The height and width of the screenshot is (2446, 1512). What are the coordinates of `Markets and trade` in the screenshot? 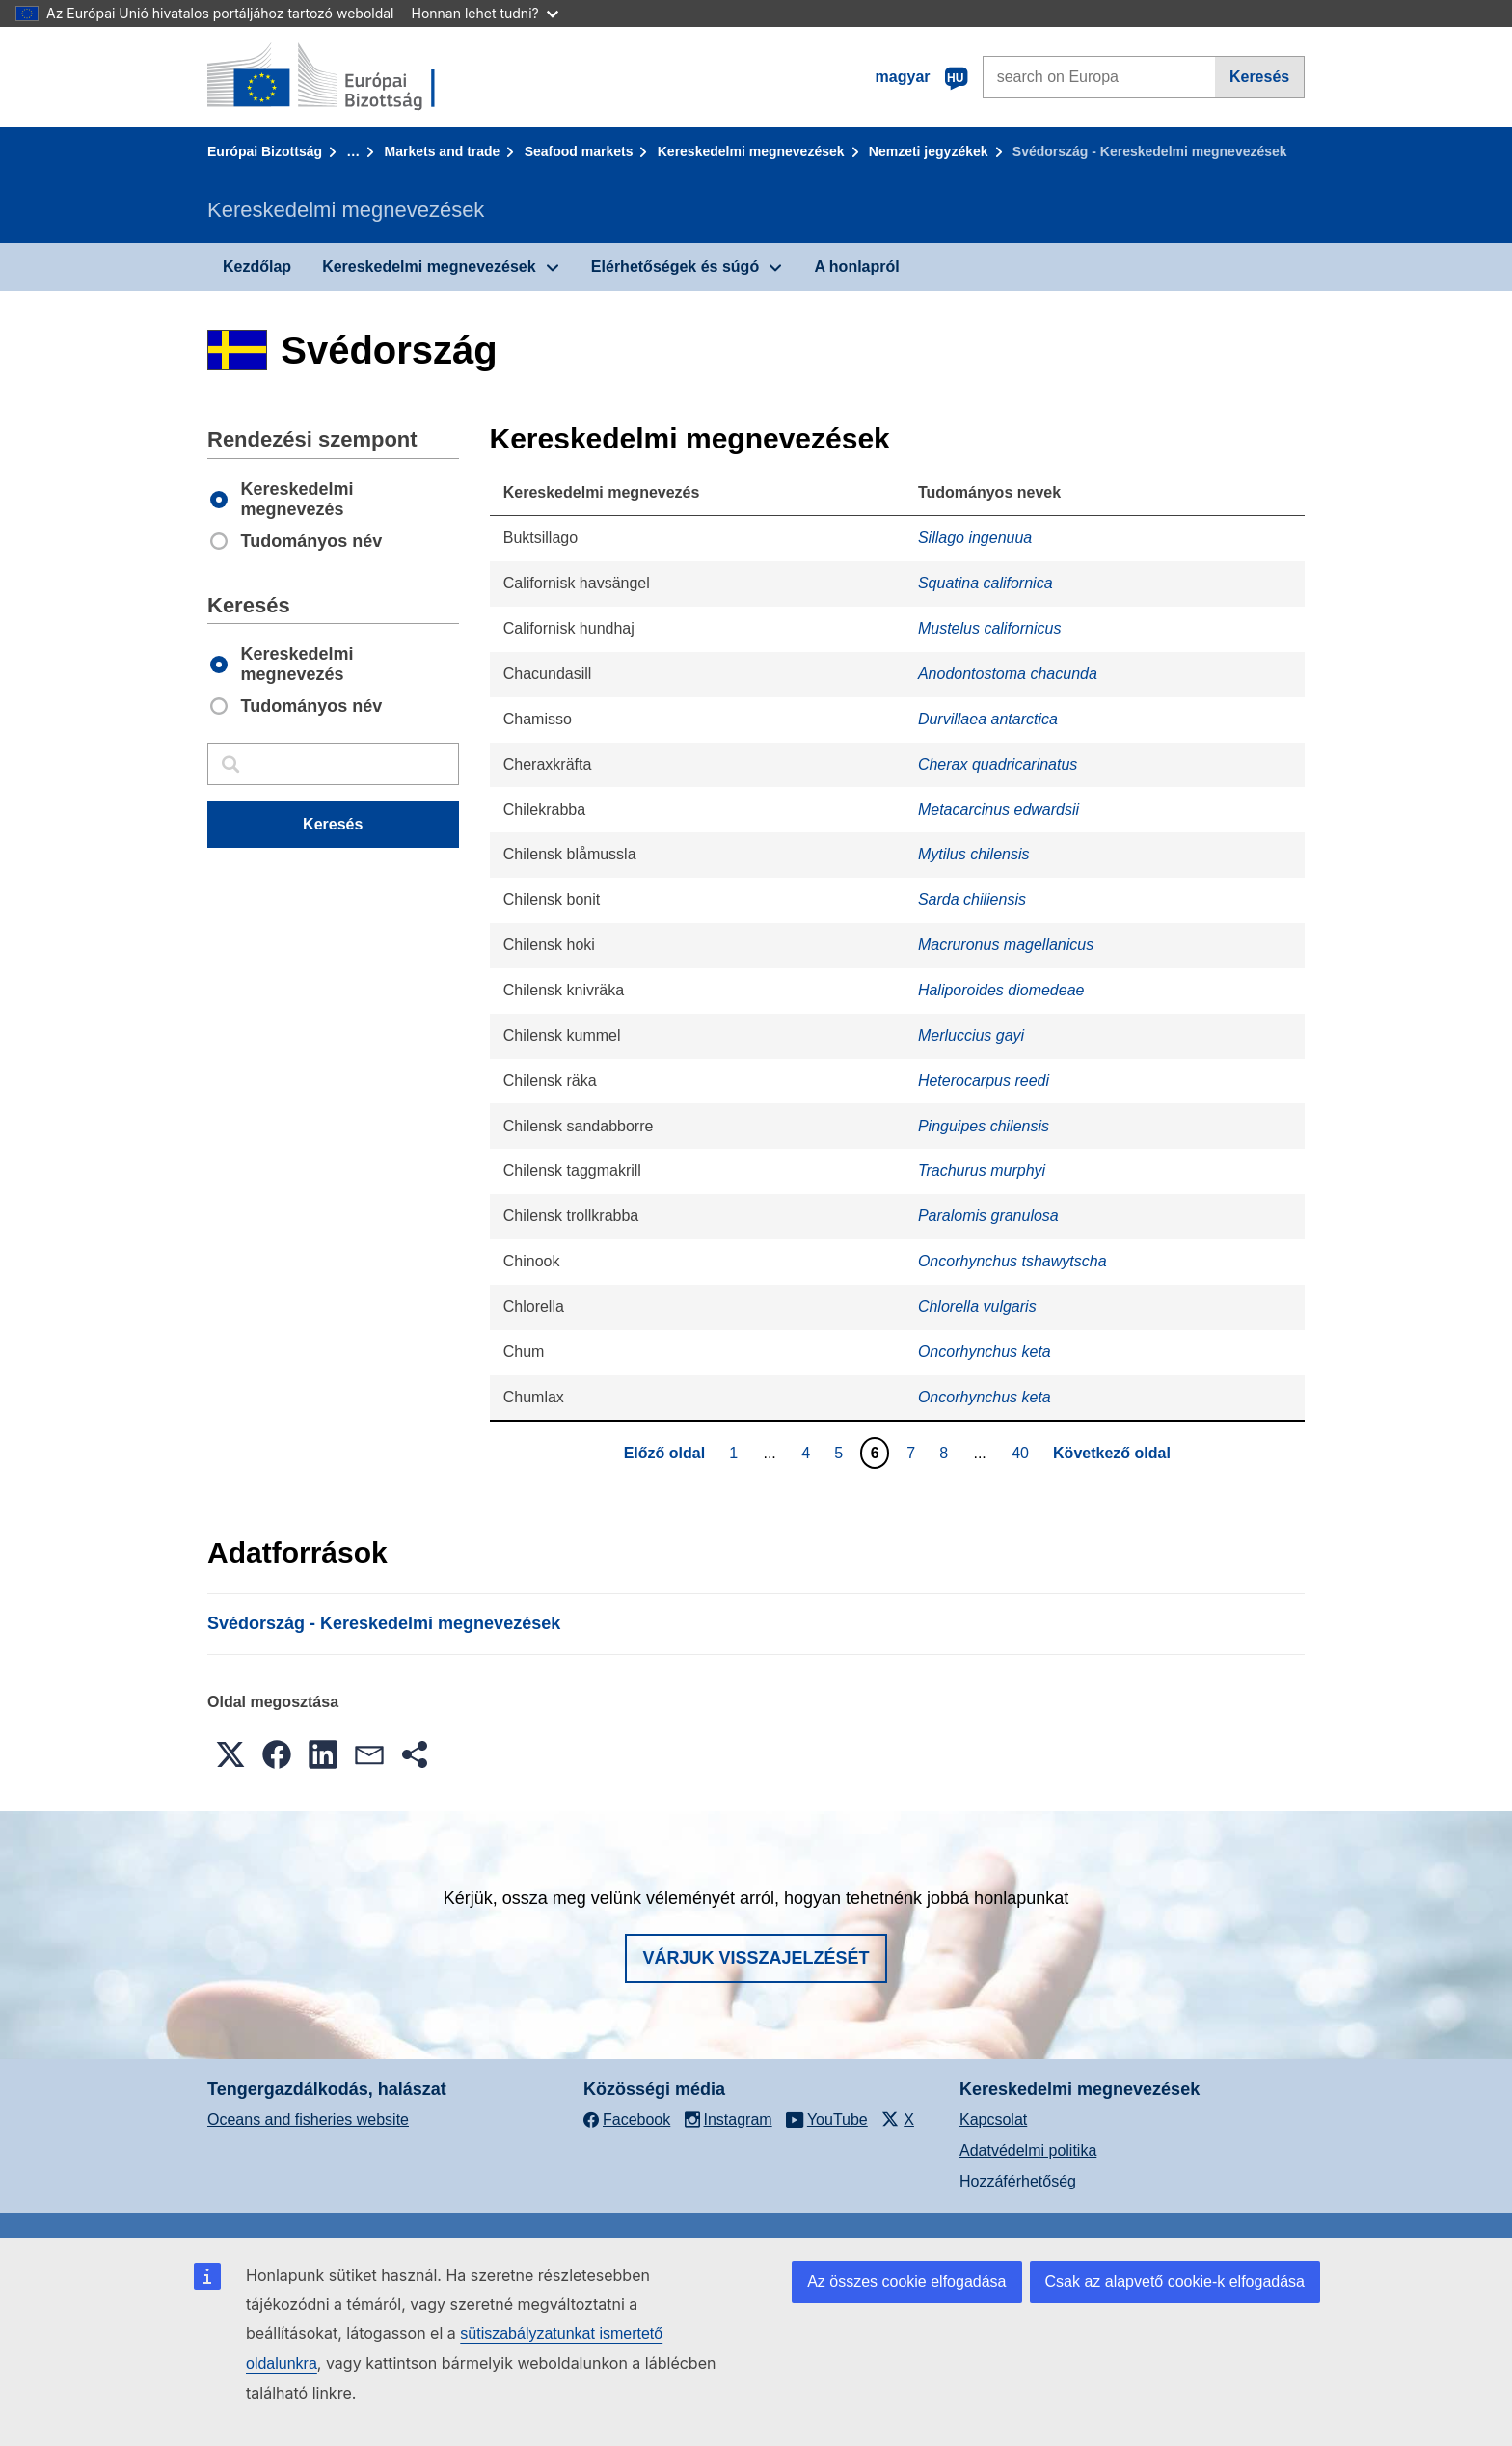 It's located at (442, 151).